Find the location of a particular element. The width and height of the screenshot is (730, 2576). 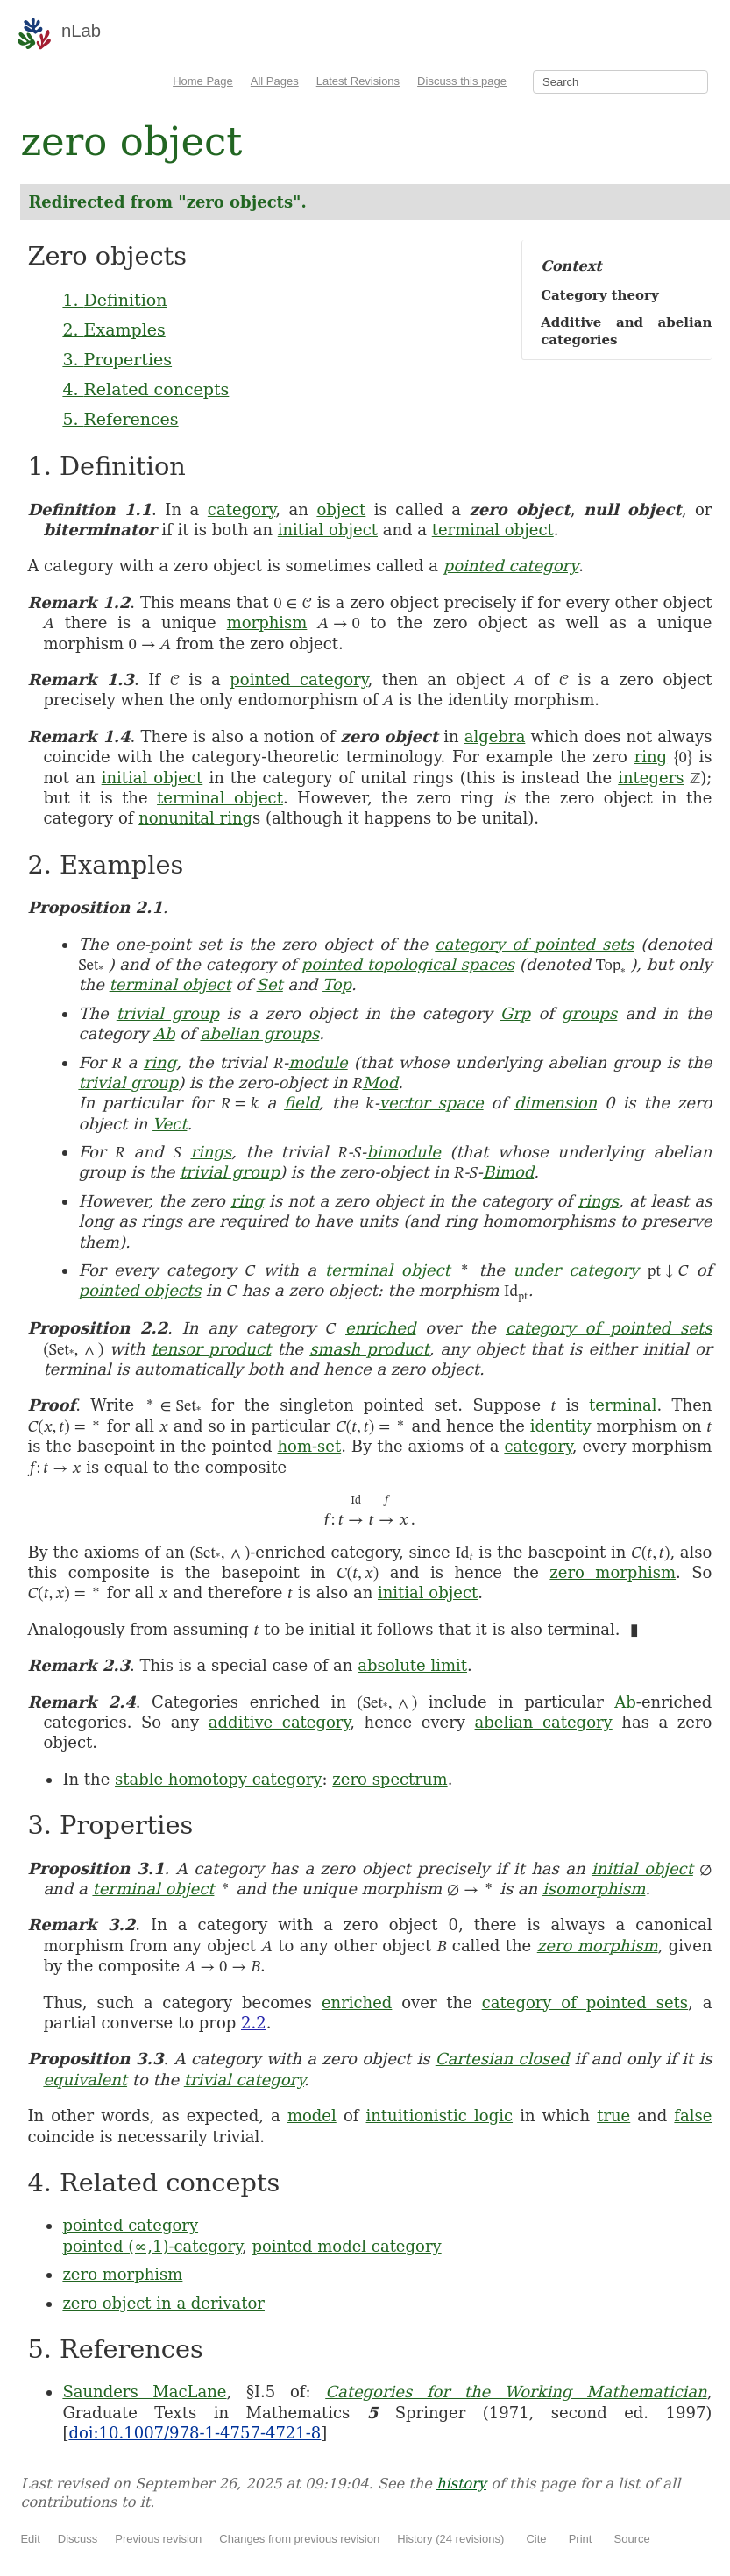

Grp is located at coordinates (515, 1013).